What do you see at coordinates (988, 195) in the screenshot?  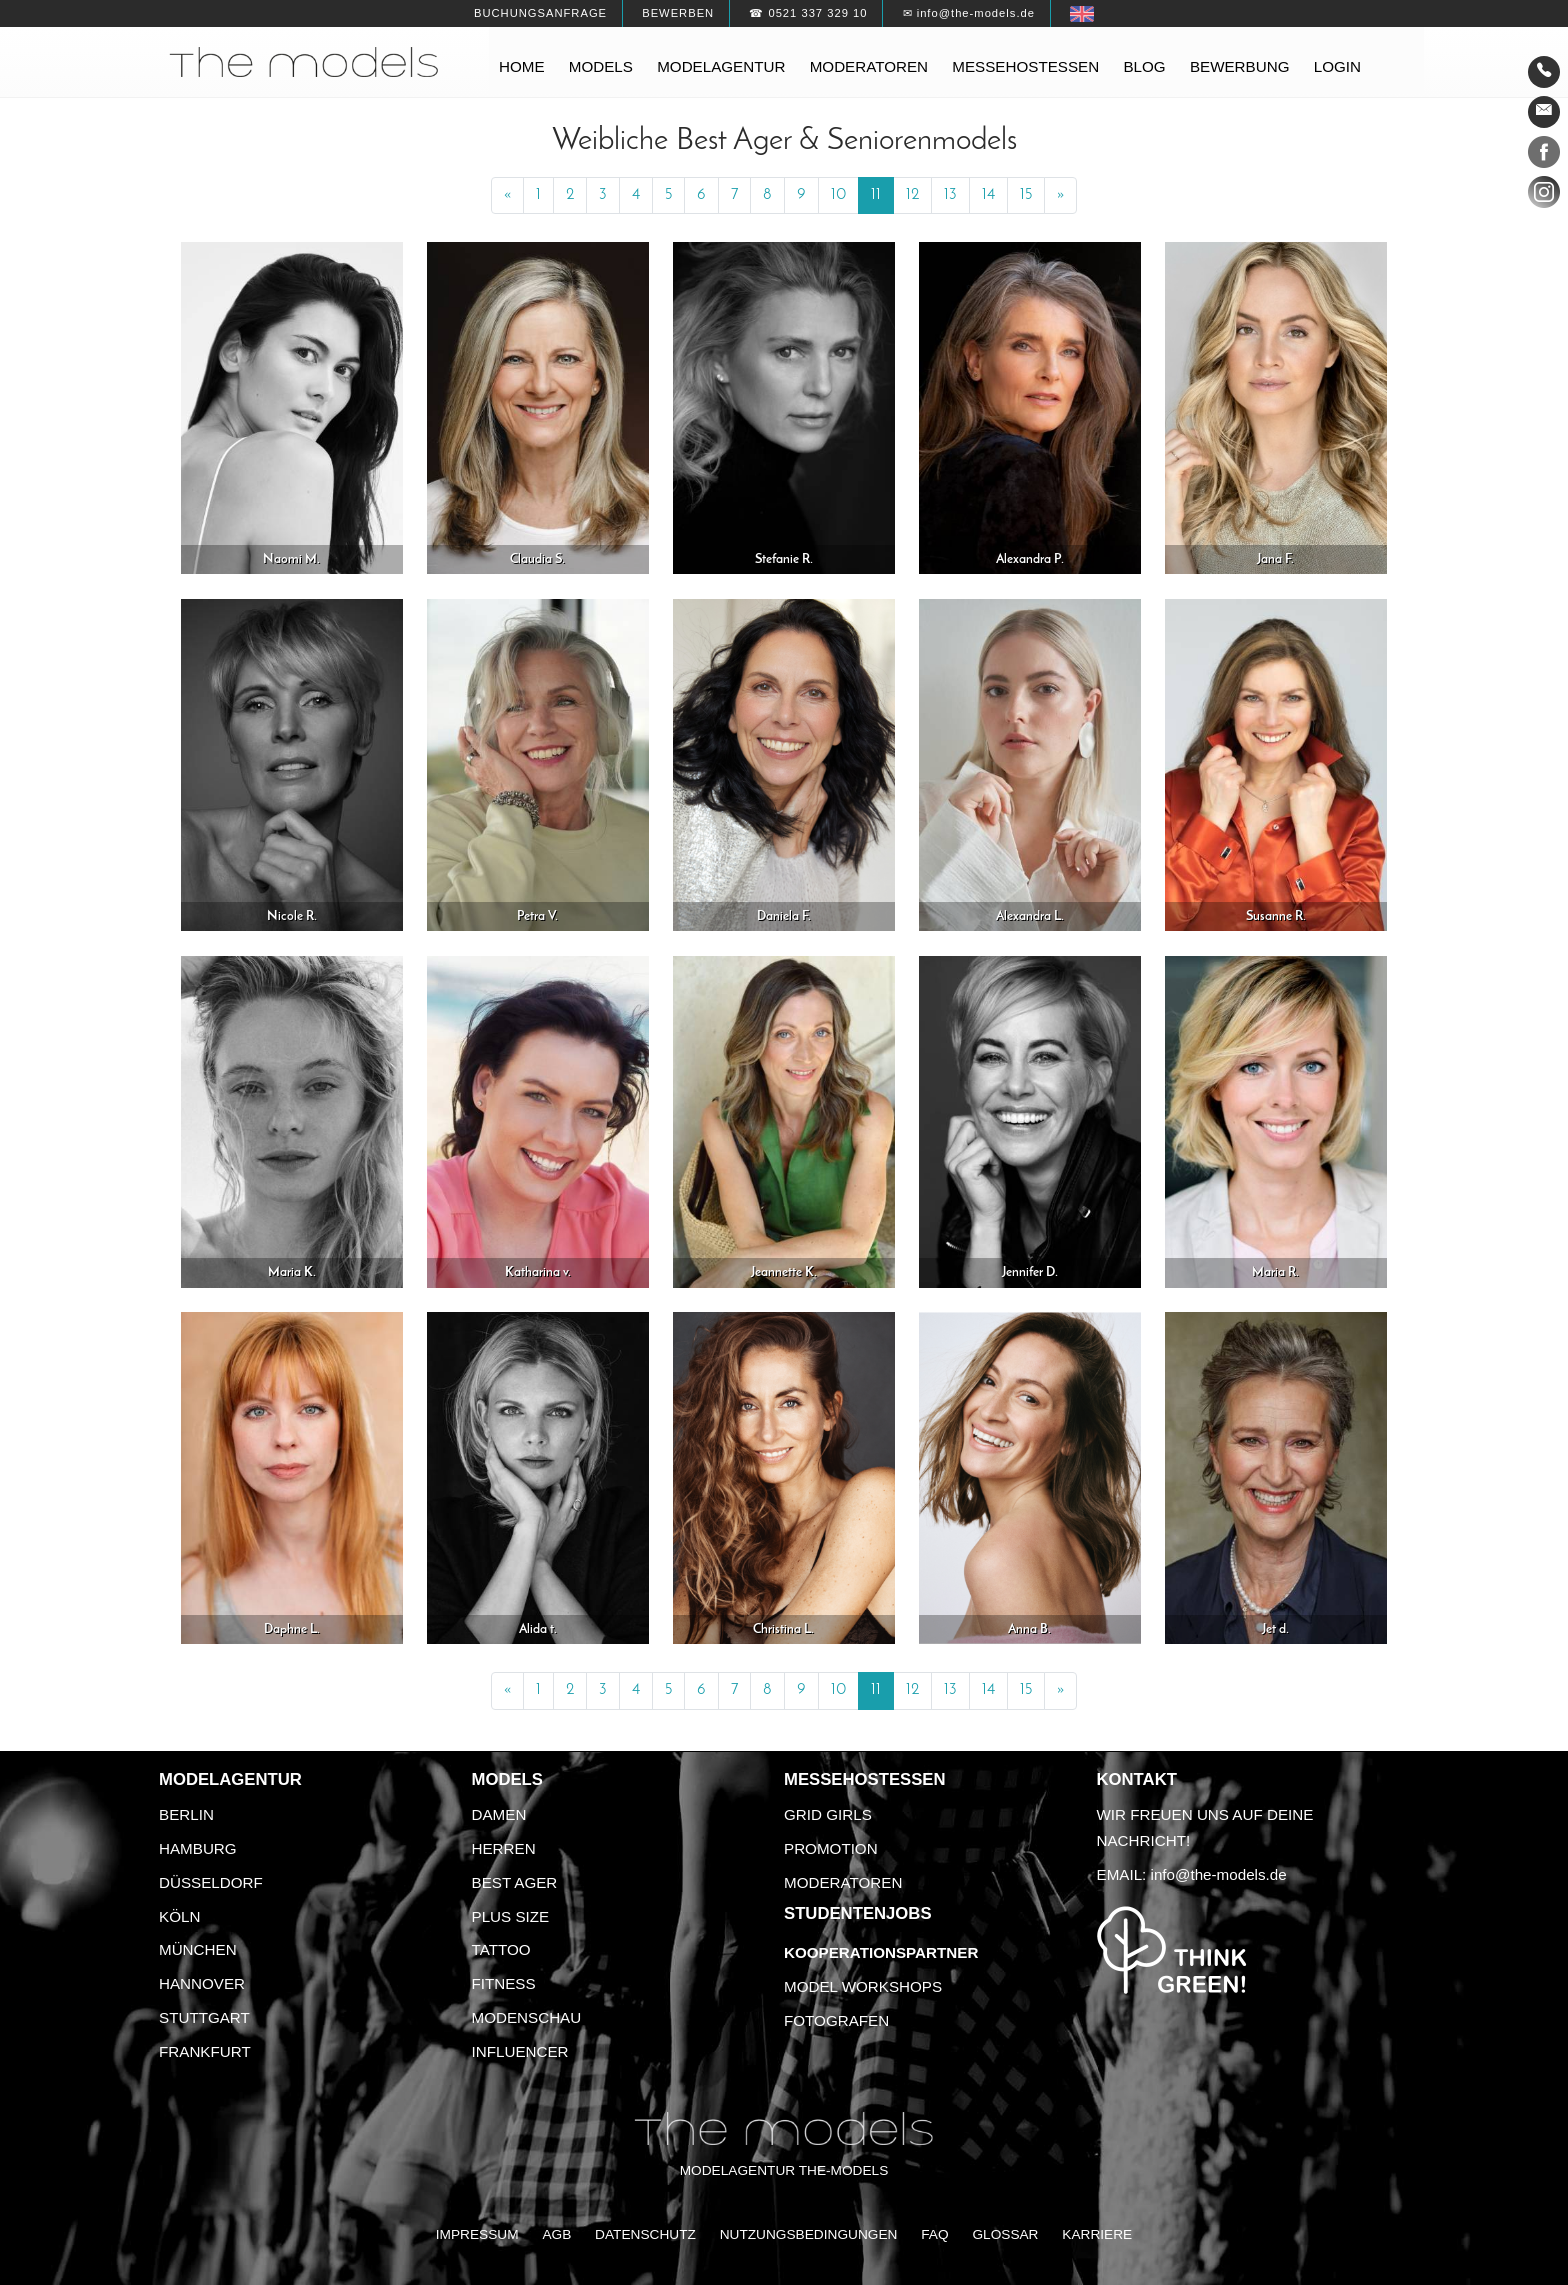 I see `14` at bounding box center [988, 195].